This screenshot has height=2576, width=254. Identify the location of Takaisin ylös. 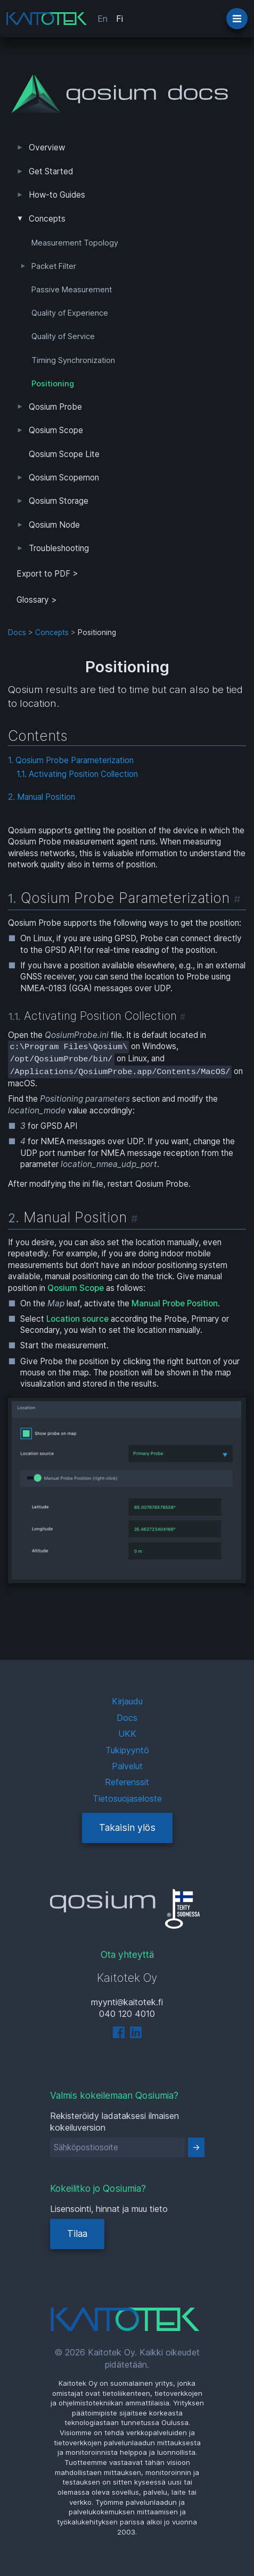
(127, 1827).